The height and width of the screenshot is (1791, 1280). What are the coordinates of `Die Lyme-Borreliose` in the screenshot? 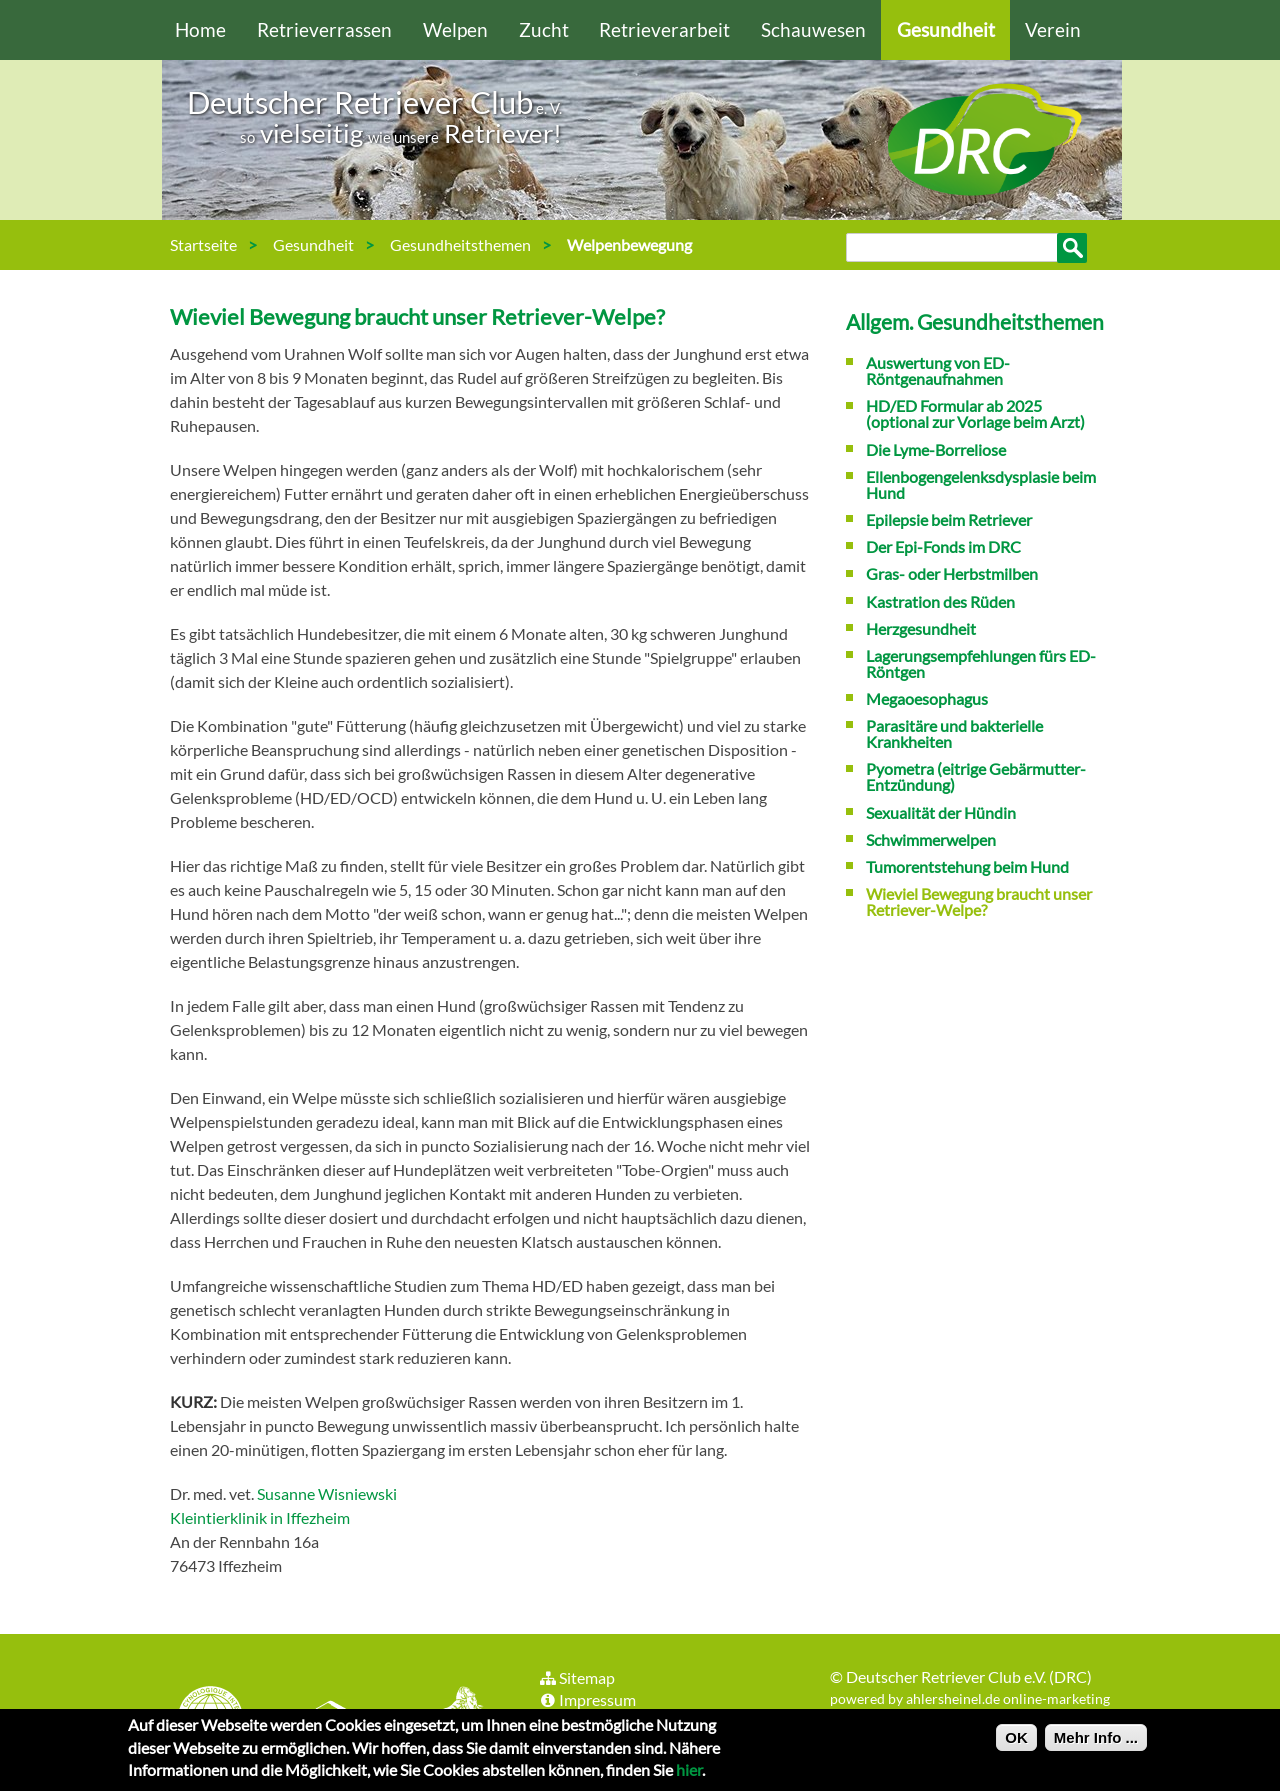 It's located at (936, 449).